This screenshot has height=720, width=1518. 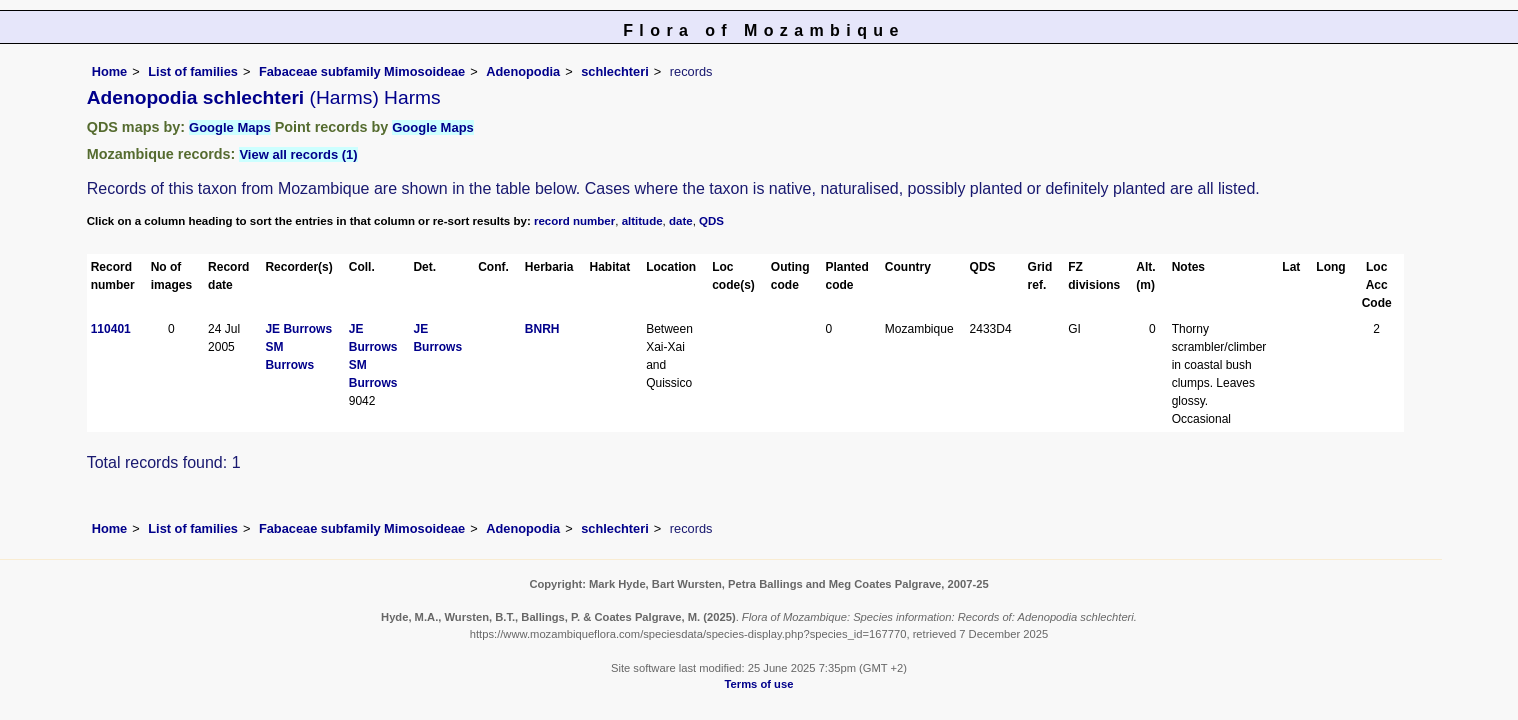 What do you see at coordinates (615, 71) in the screenshot?
I see `schlechteri` at bounding box center [615, 71].